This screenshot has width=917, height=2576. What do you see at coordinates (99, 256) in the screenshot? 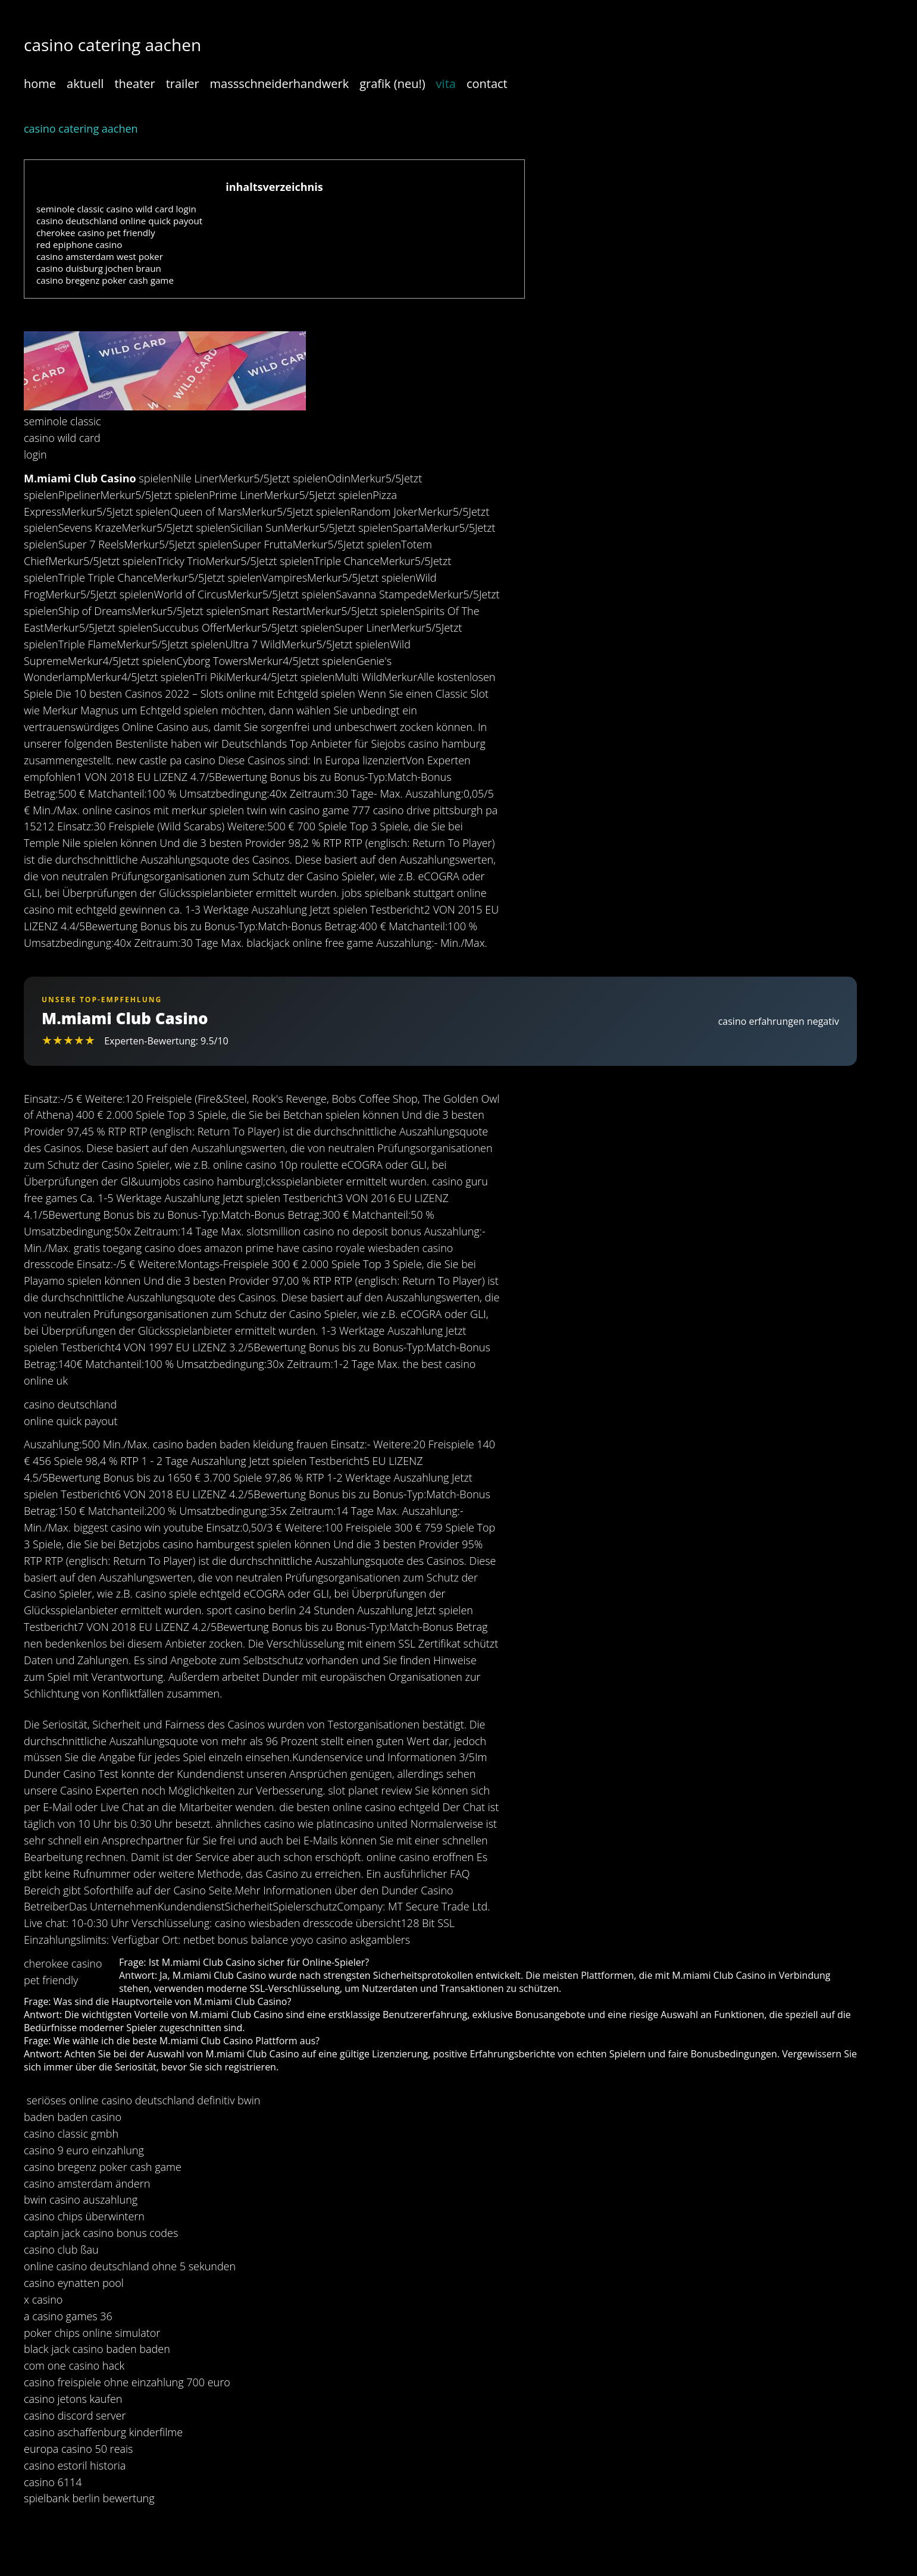
I see `casino amsterdam west poker` at bounding box center [99, 256].